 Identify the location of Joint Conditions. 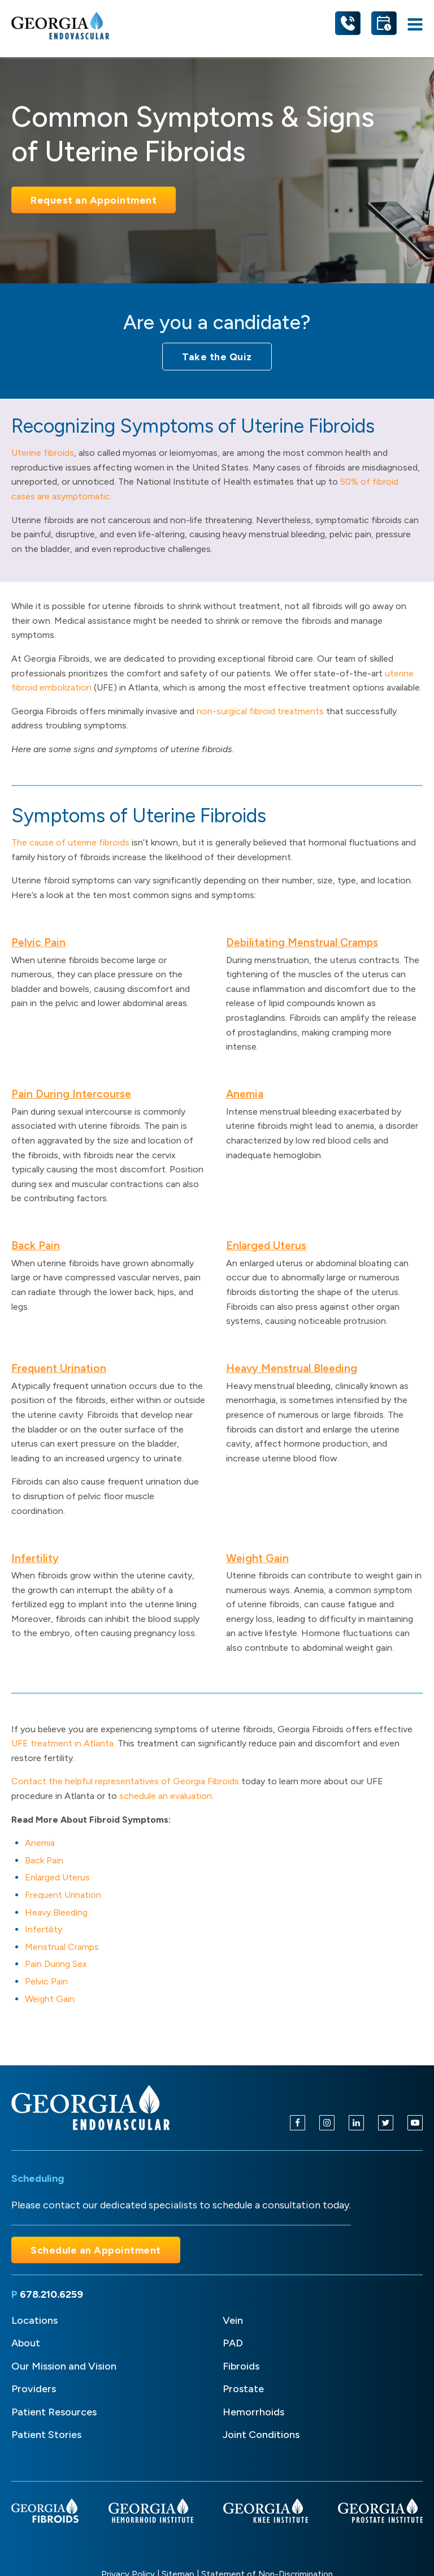
(261, 2434).